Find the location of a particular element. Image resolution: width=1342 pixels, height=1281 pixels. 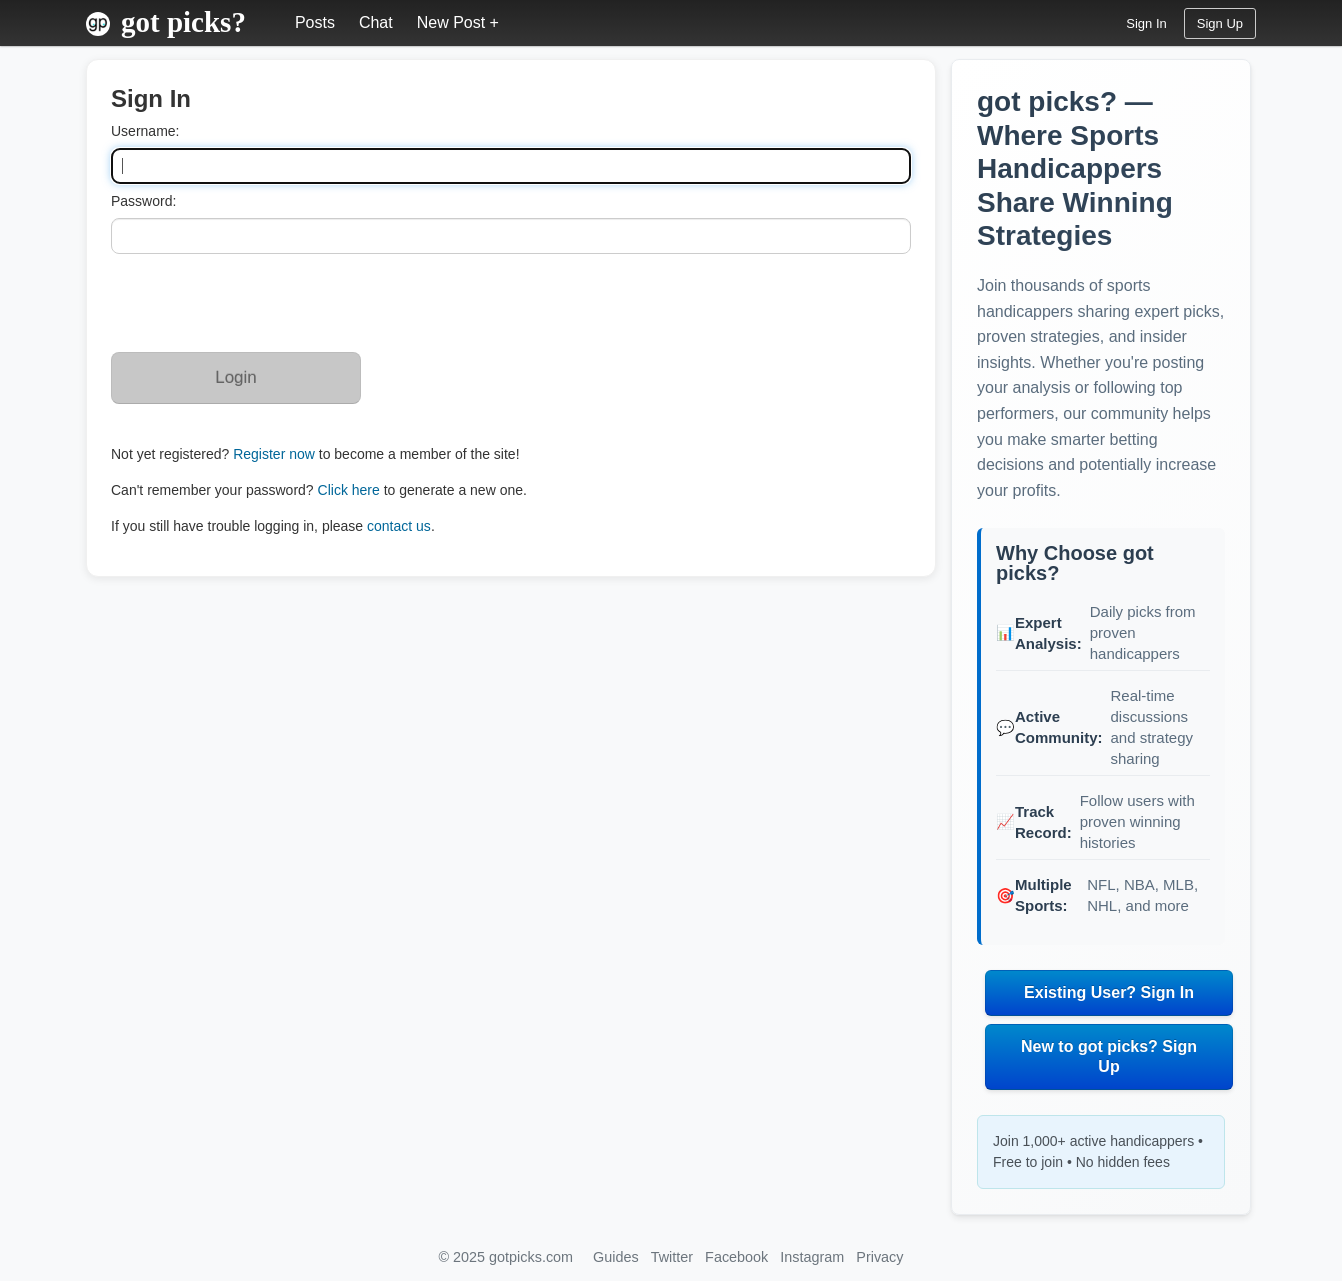

Facebook is located at coordinates (736, 1257).